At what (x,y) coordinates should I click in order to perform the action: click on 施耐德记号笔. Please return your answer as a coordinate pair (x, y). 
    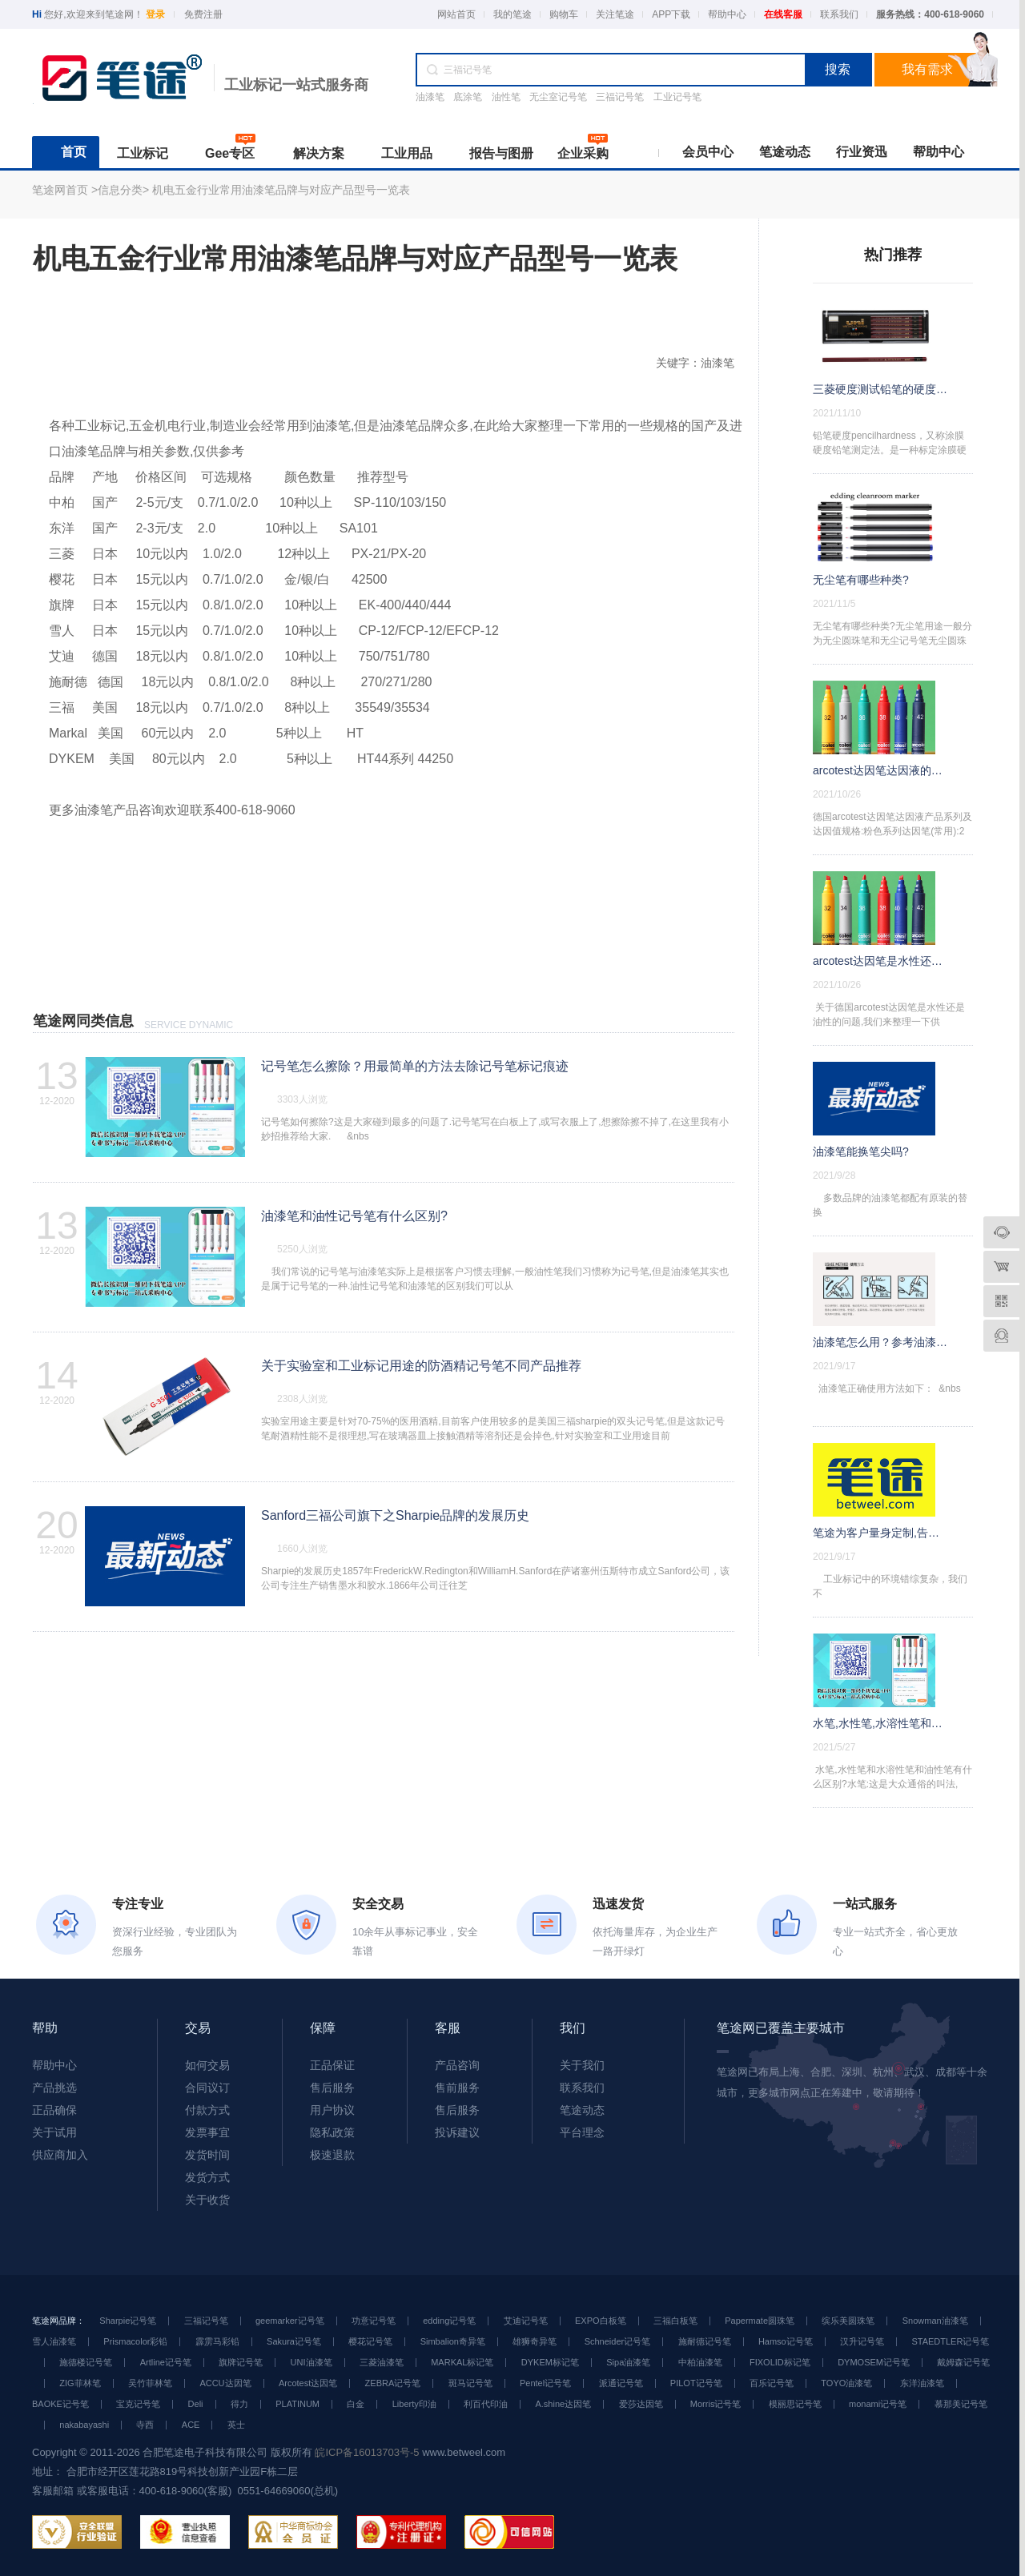
    Looking at the image, I should click on (704, 2341).